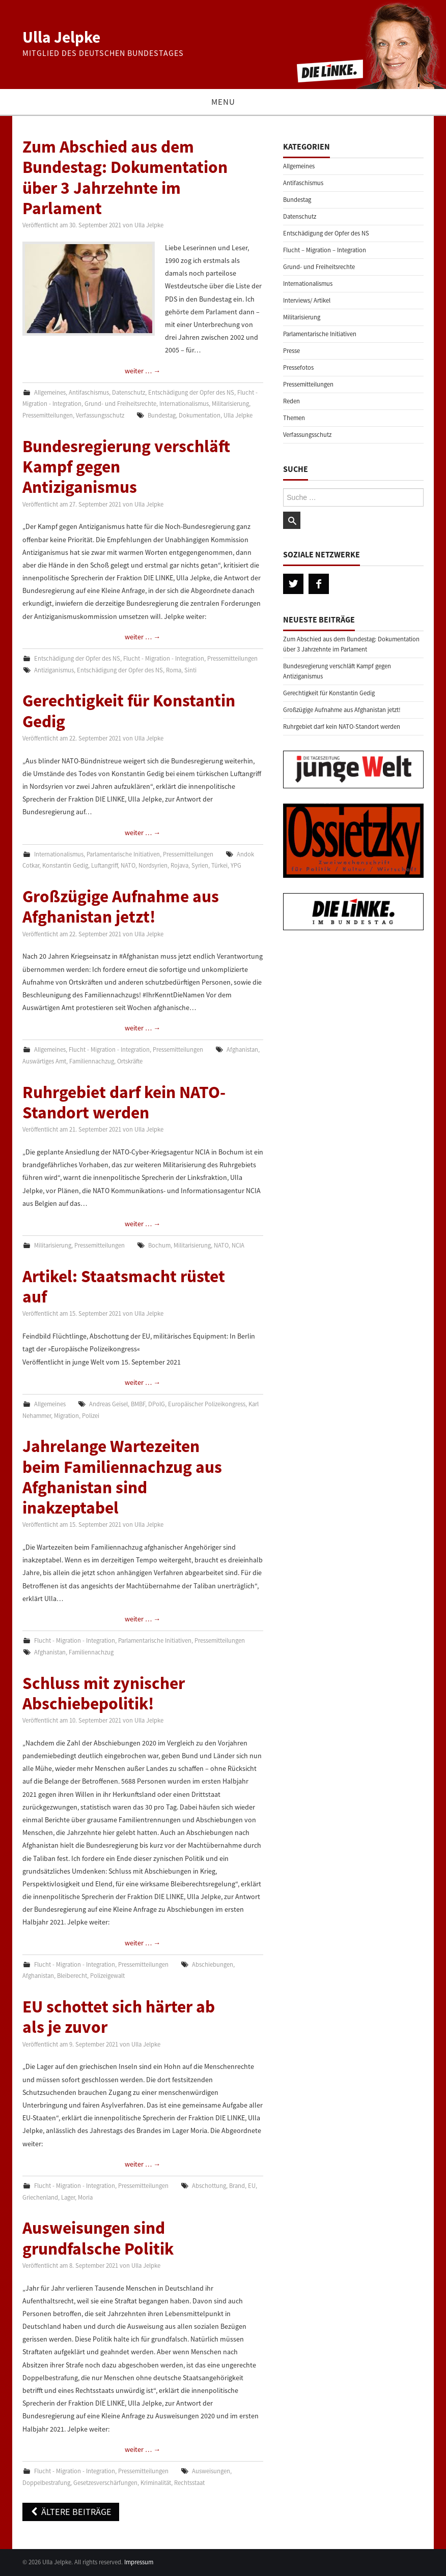 Image resolution: width=446 pixels, height=2576 pixels. What do you see at coordinates (105, 2482) in the screenshot?
I see `Gesetzesverschärfungen` at bounding box center [105, 2482].